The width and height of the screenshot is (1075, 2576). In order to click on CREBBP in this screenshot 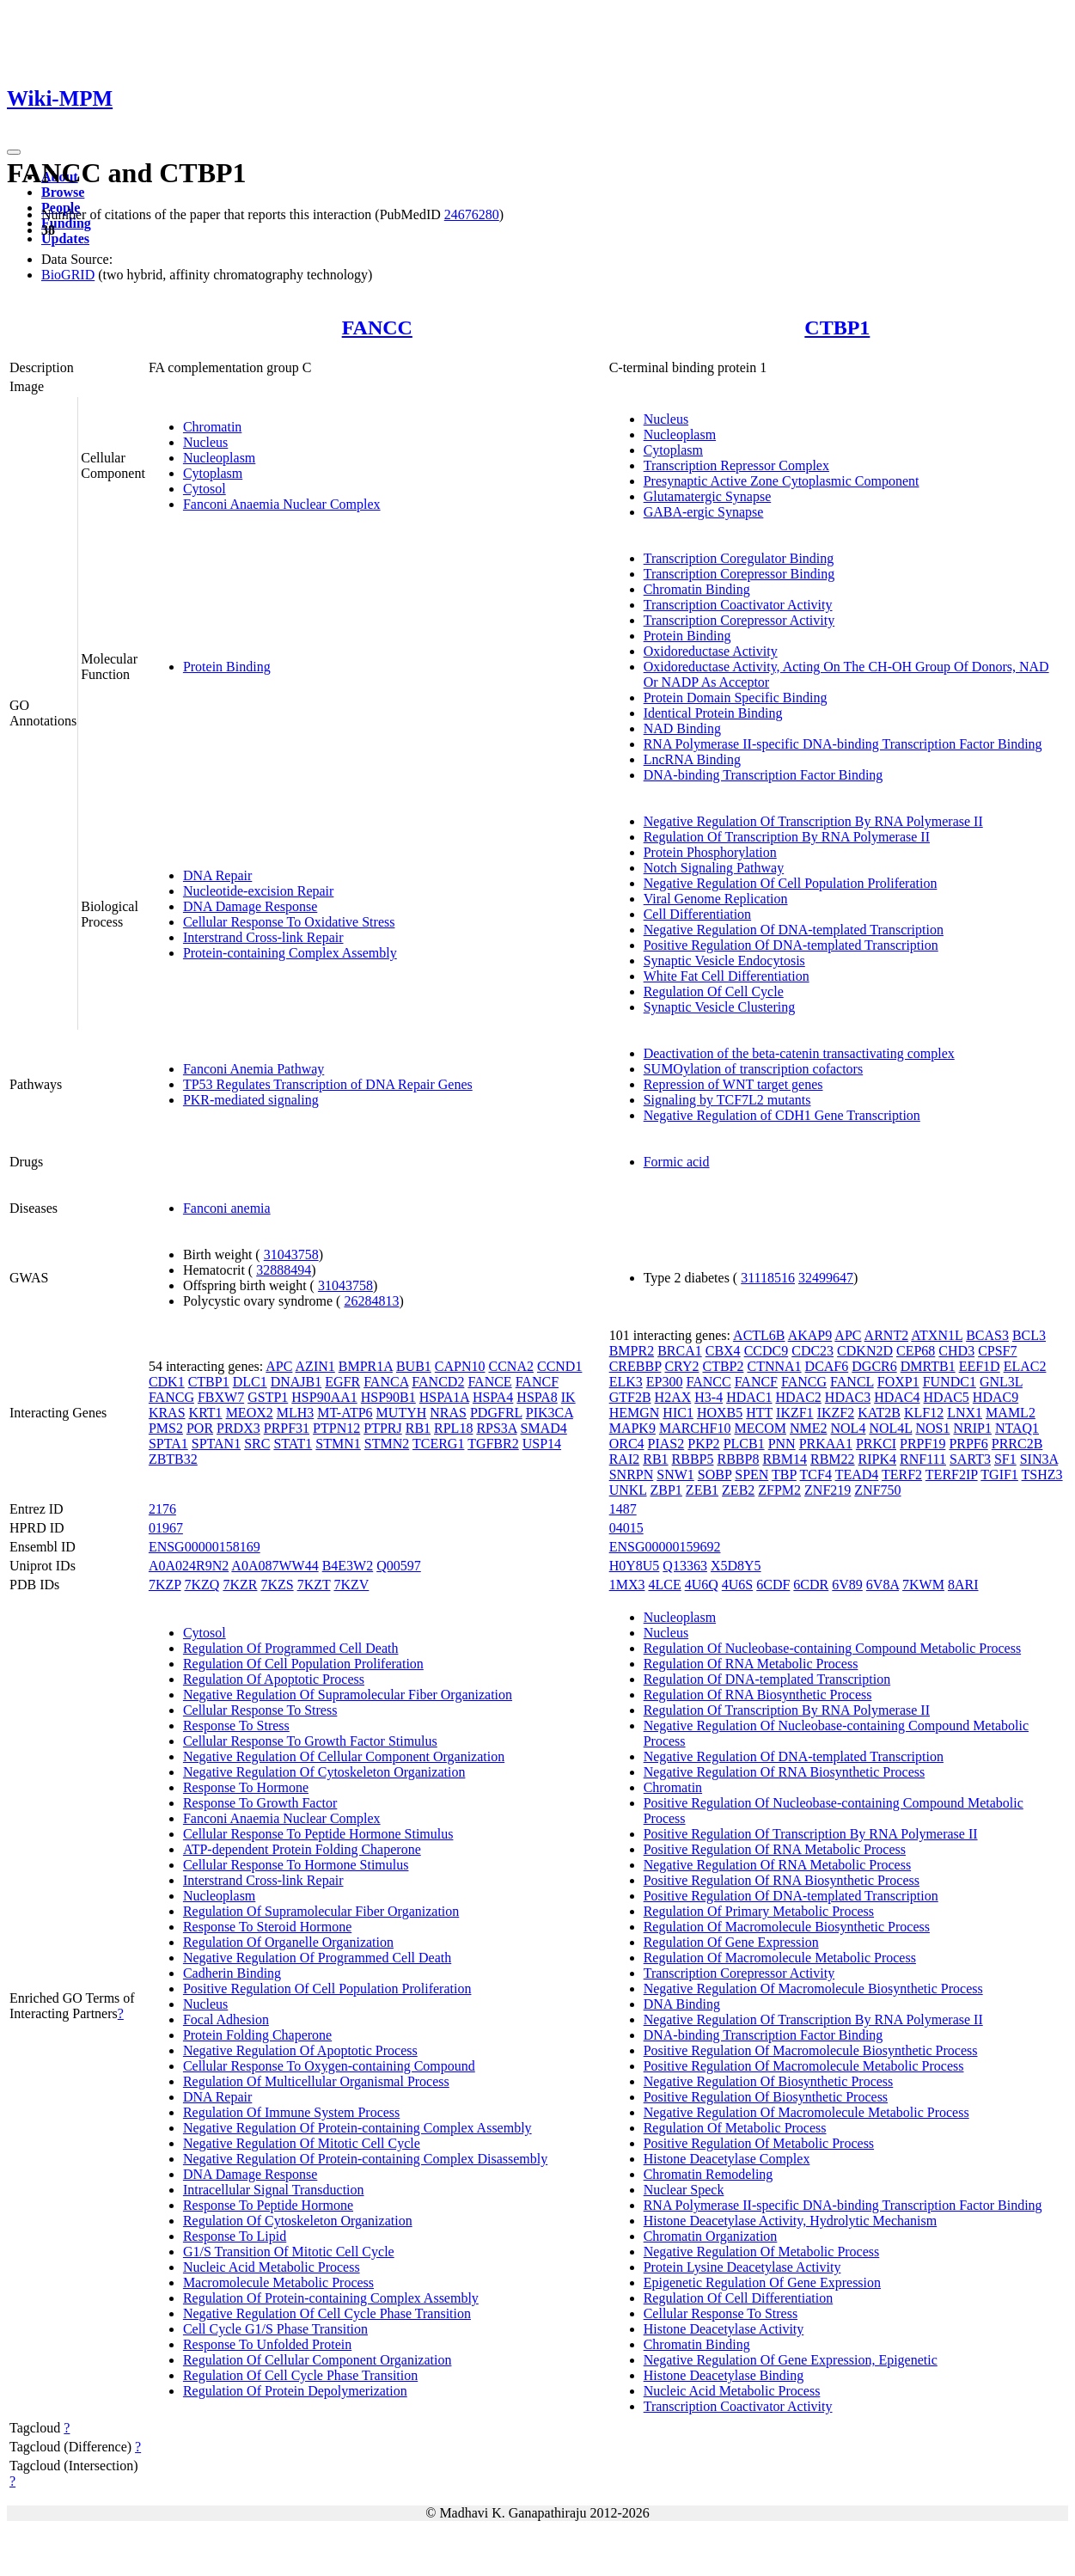, I will do `click(635, 1366)`.